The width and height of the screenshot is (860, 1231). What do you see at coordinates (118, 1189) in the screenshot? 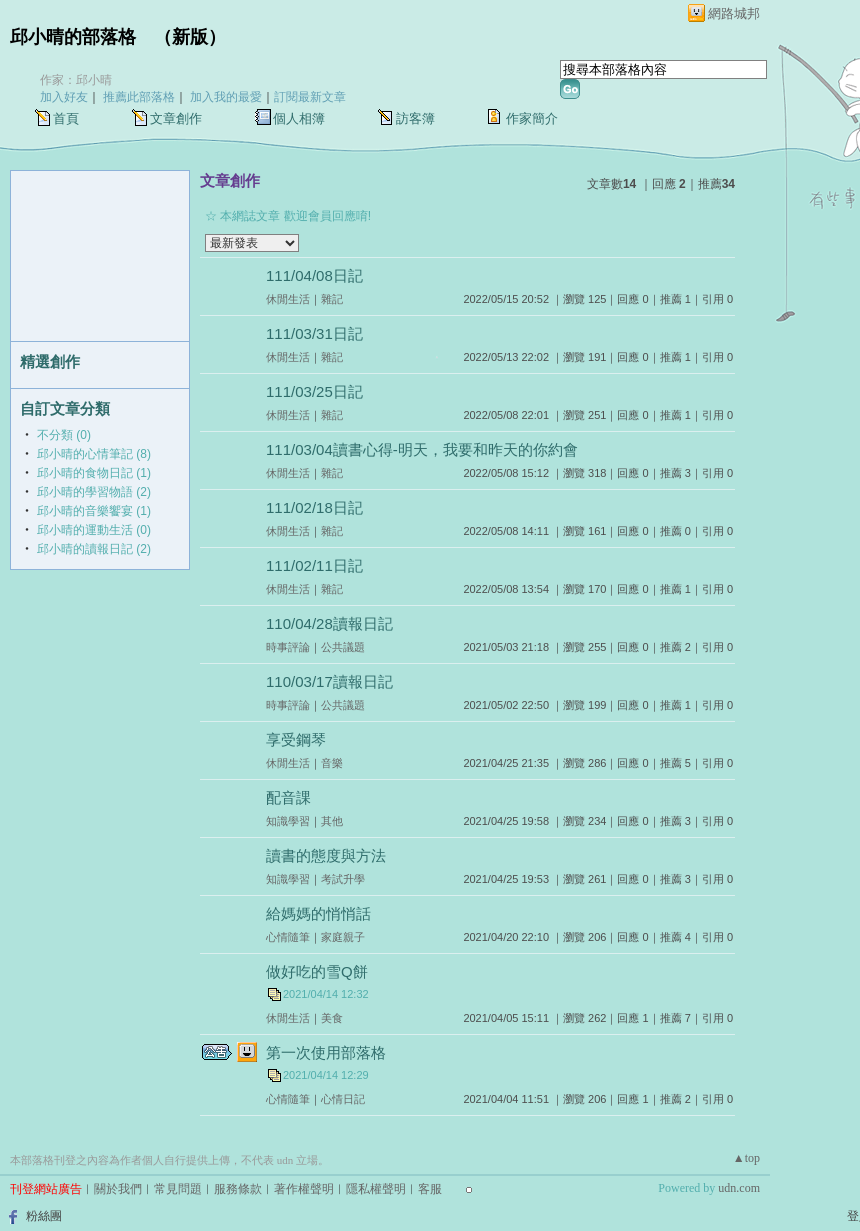
I see `關於我們` at bounding box center [118, 1189].